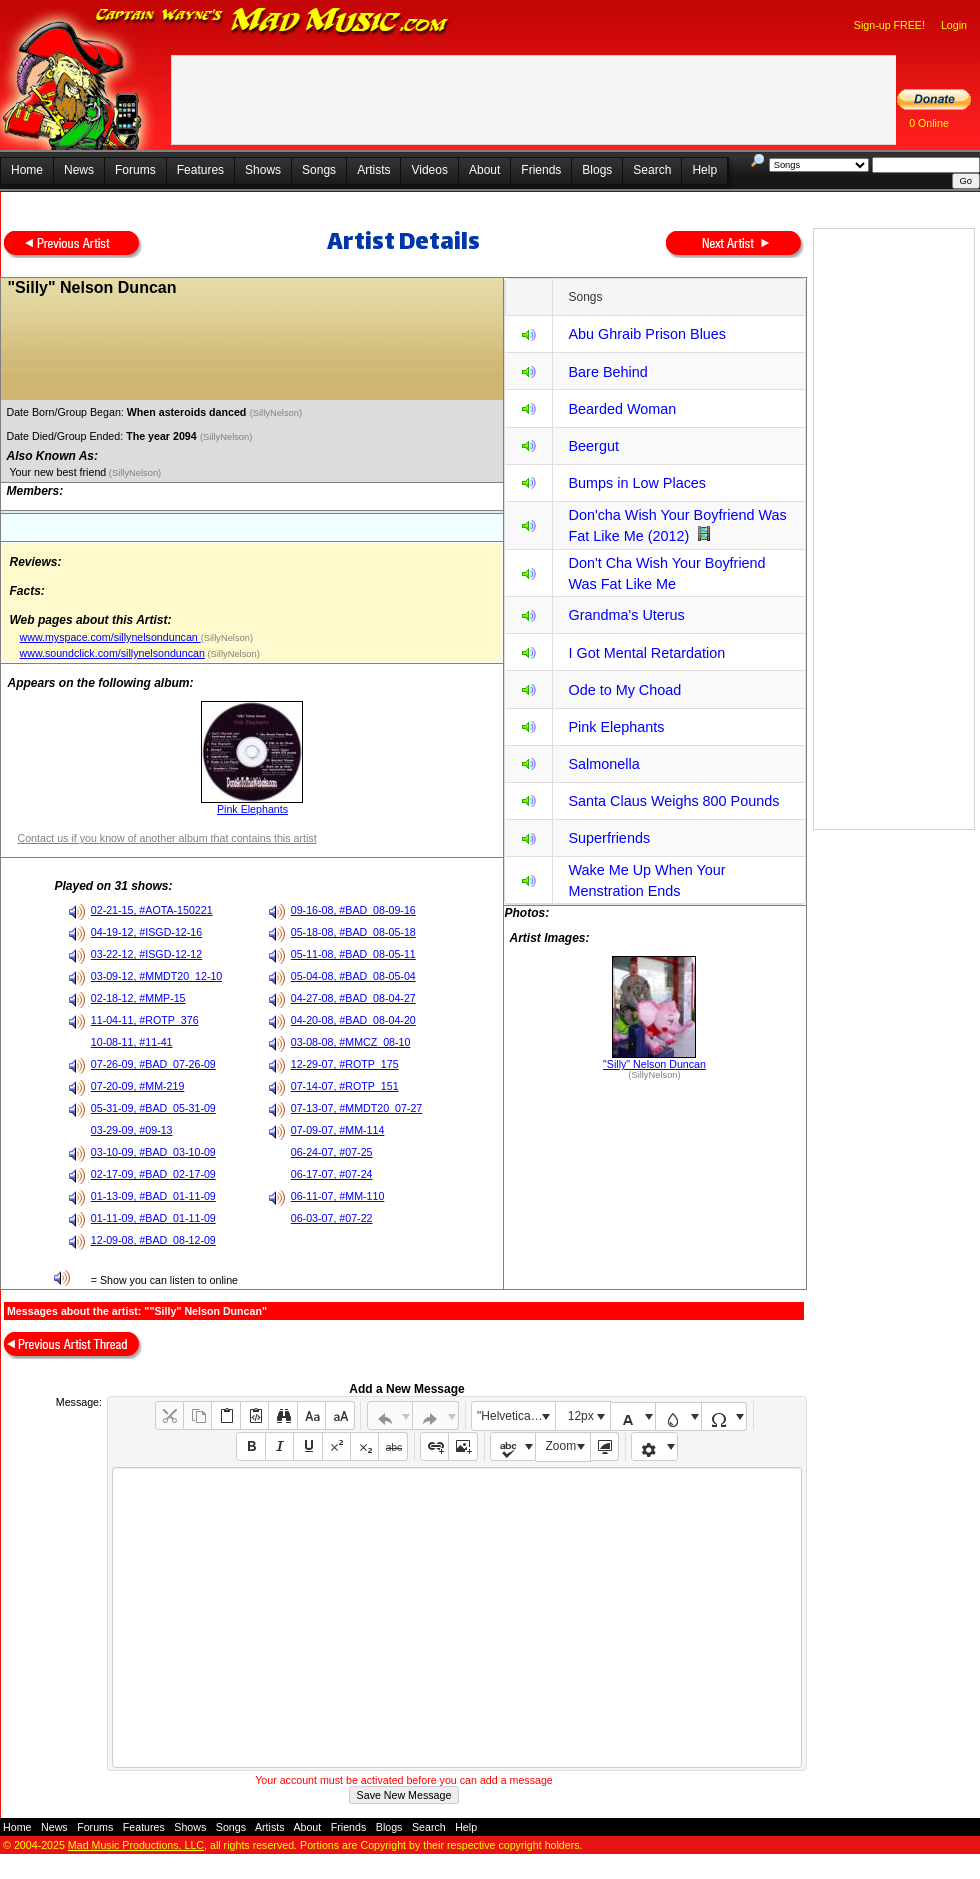 The image size is (980, 1879). I want to click on 05-11-08, #BAD_08-05-11, so click(353, 954).